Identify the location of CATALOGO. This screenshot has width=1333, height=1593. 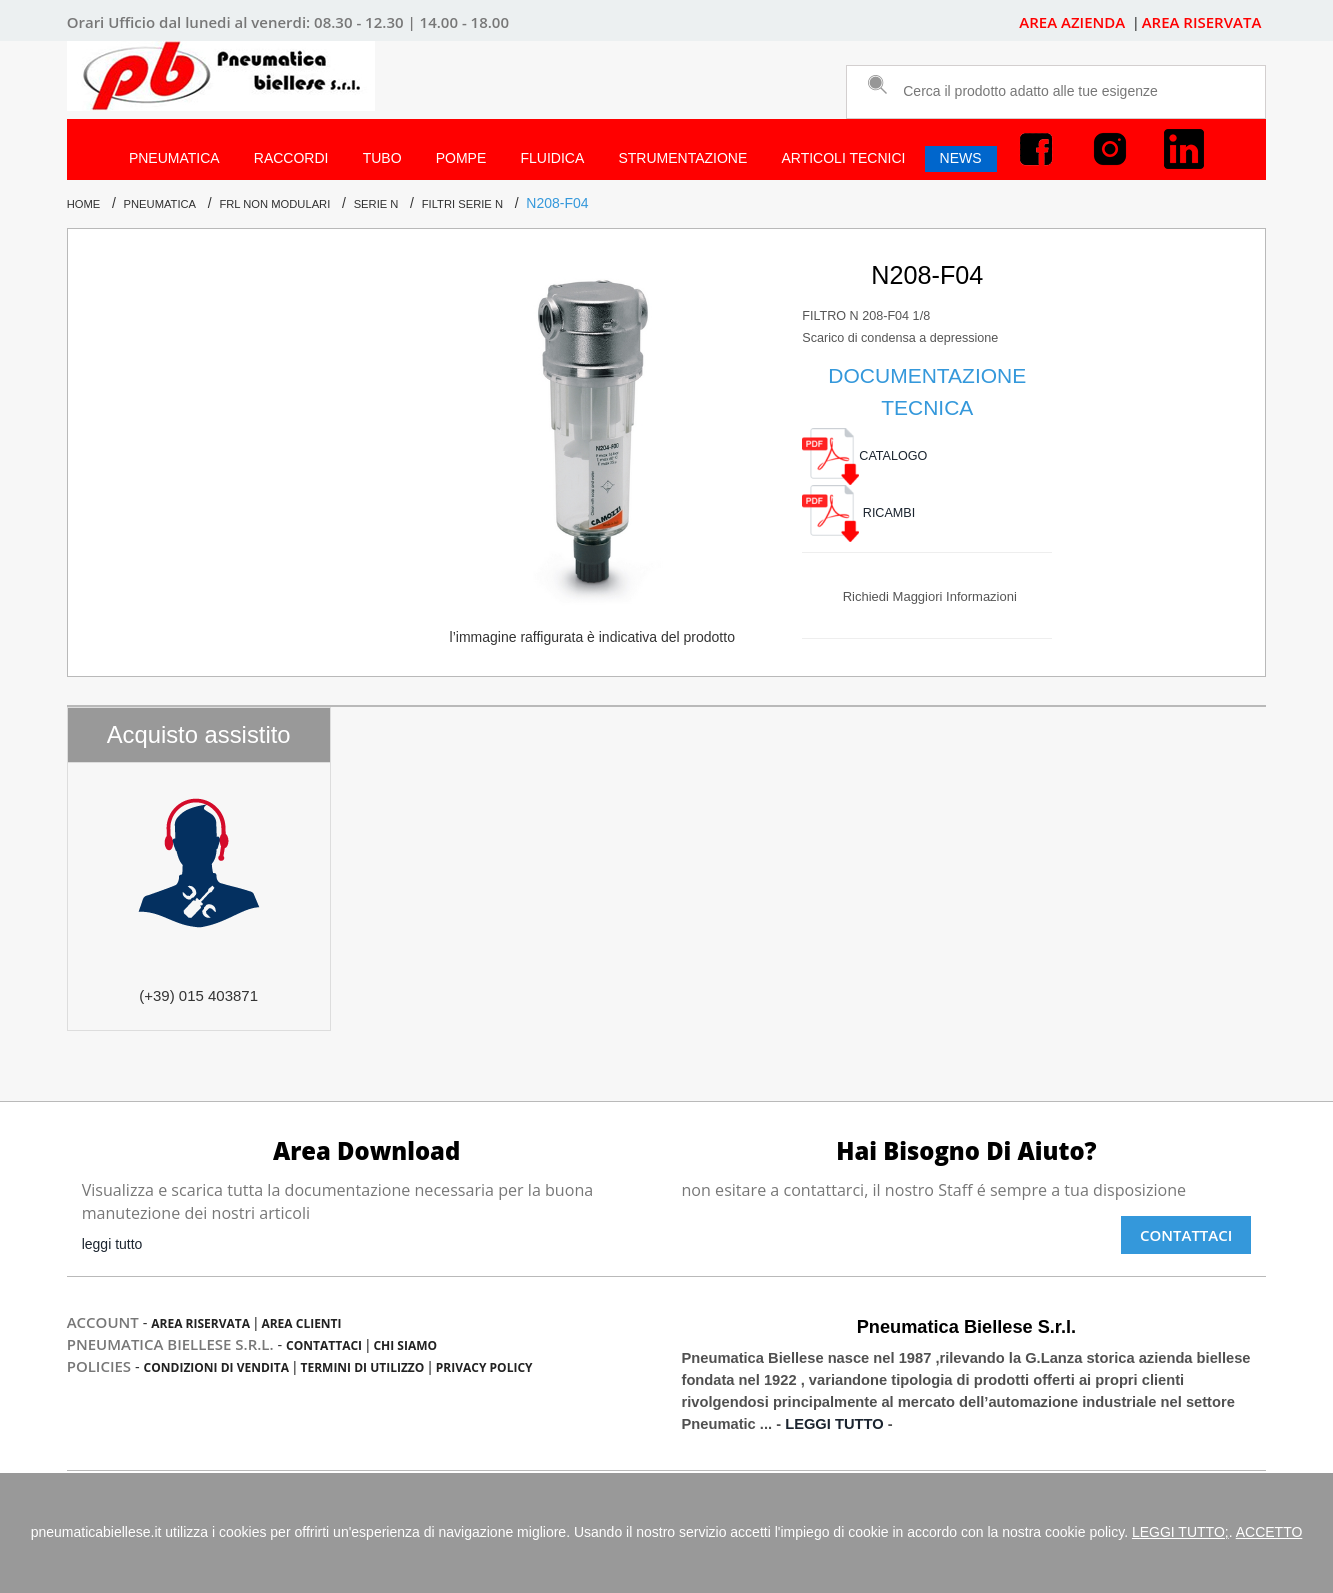
(864, 456).